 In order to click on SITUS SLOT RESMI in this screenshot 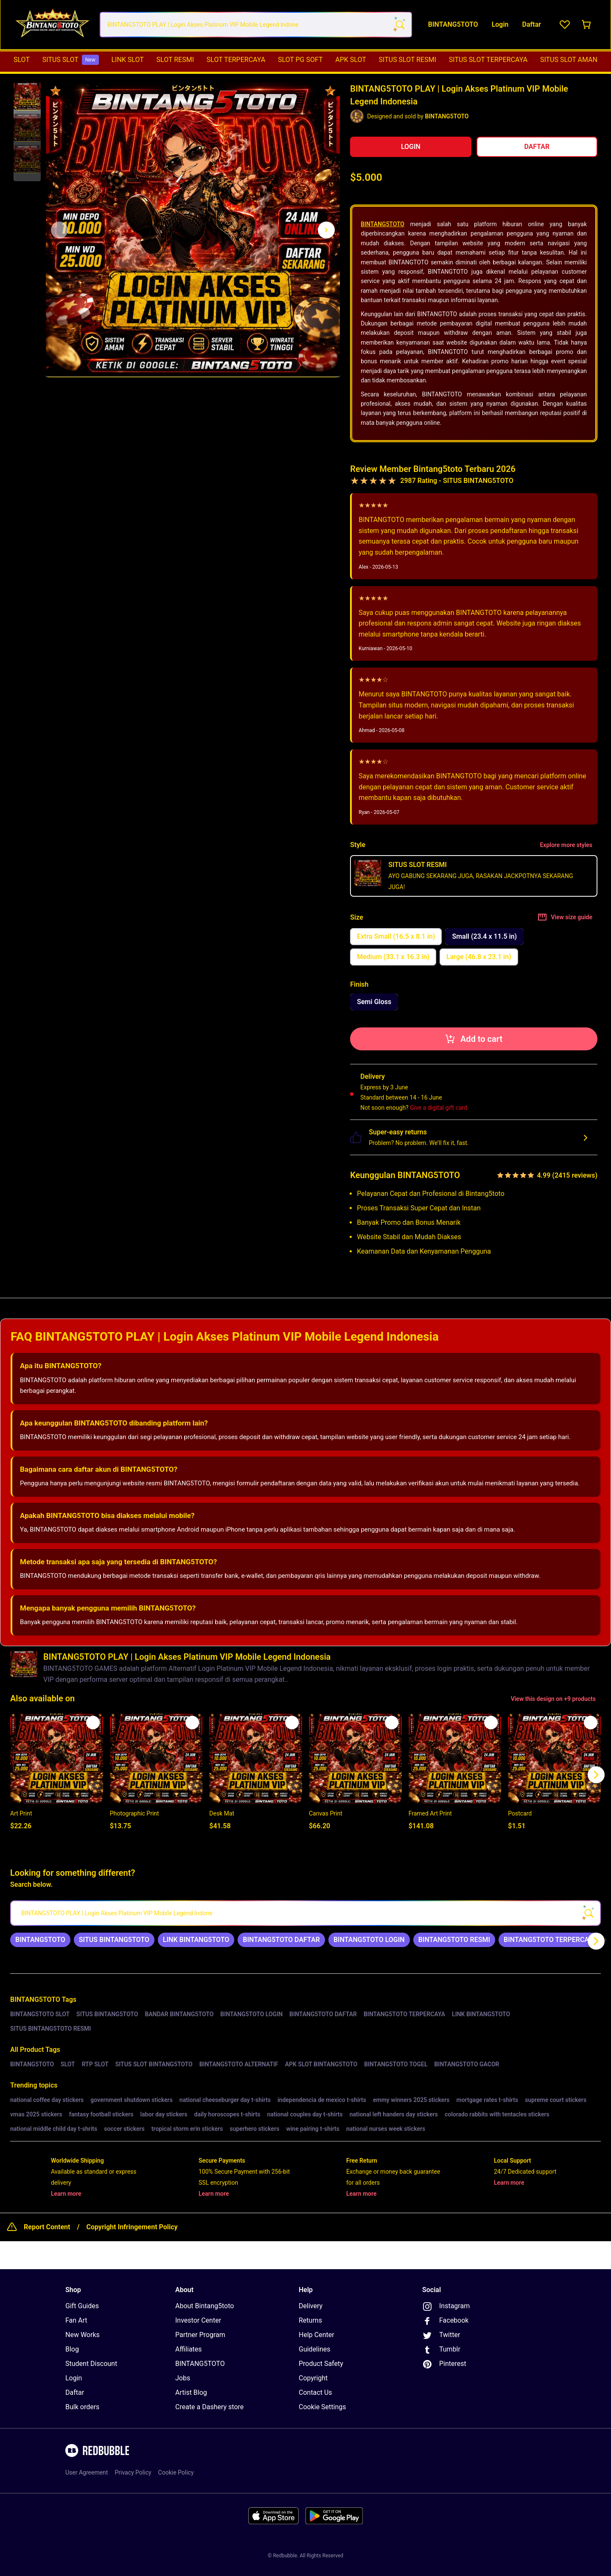, I will do `click(407, 60)`.